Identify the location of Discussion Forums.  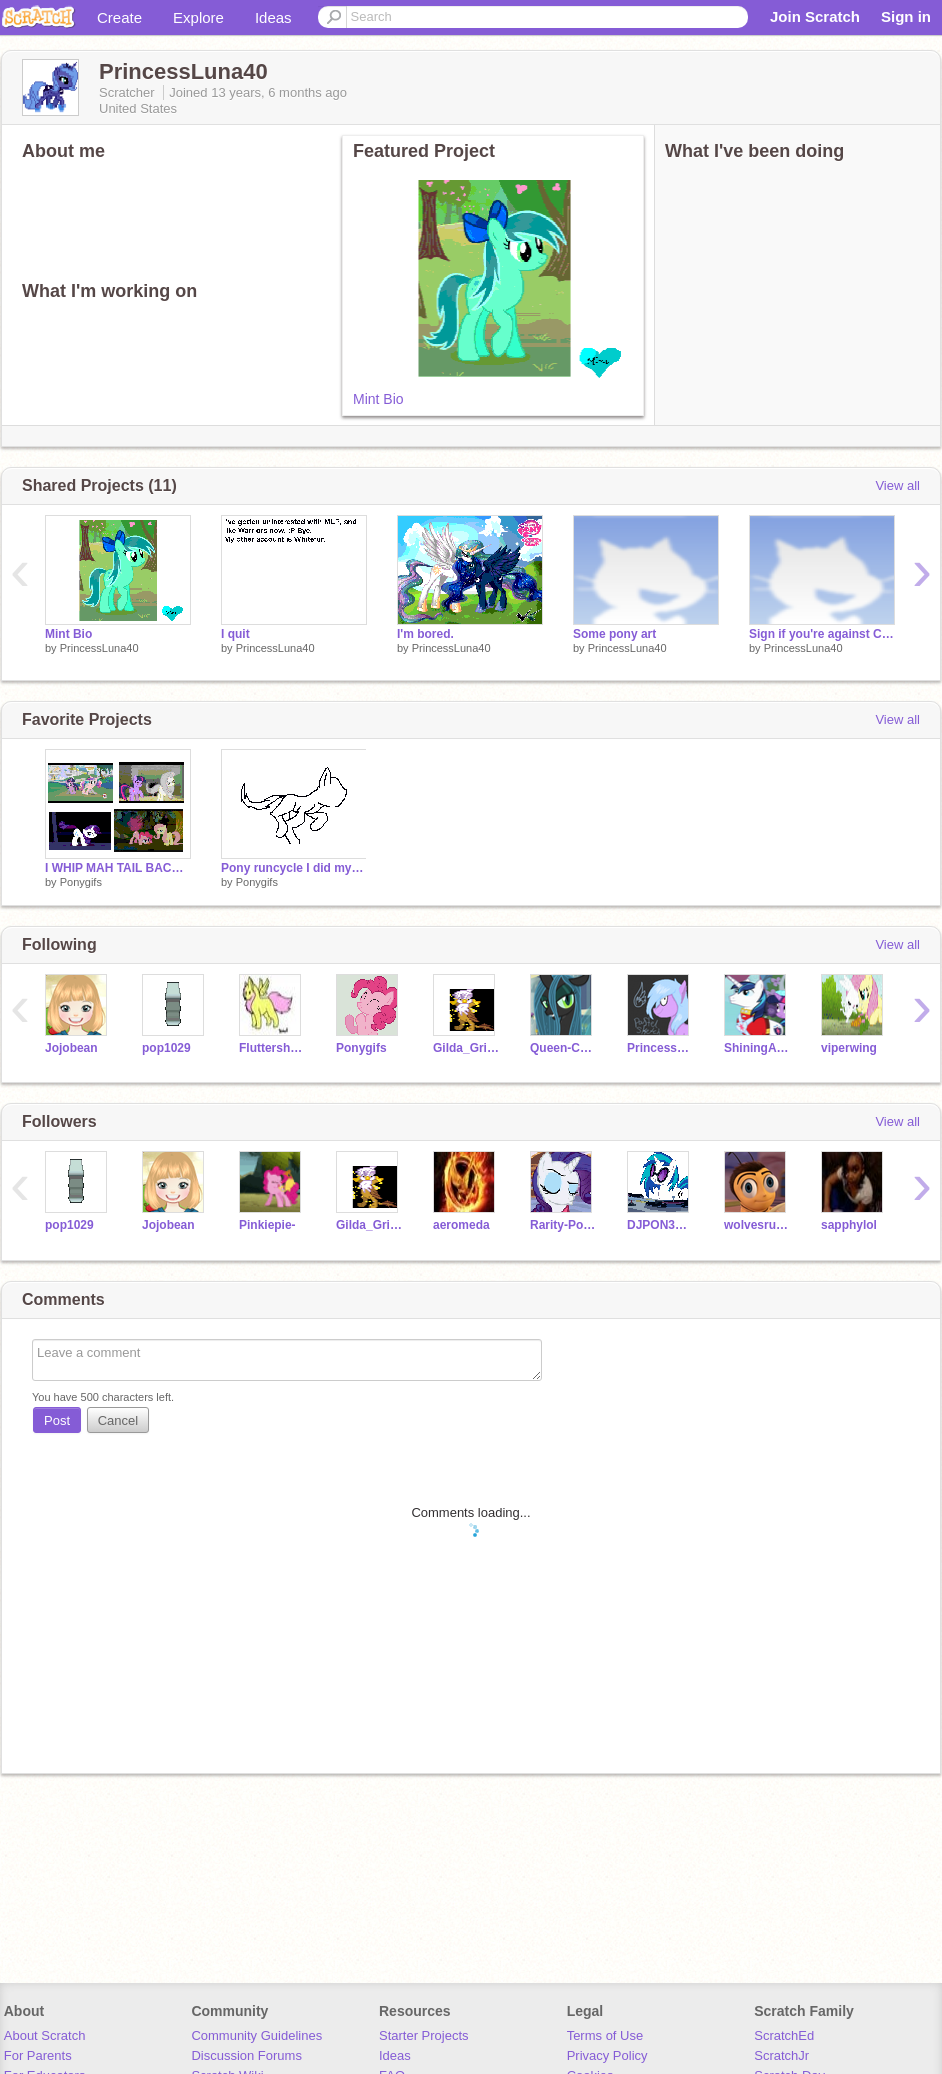
(246, 2055).